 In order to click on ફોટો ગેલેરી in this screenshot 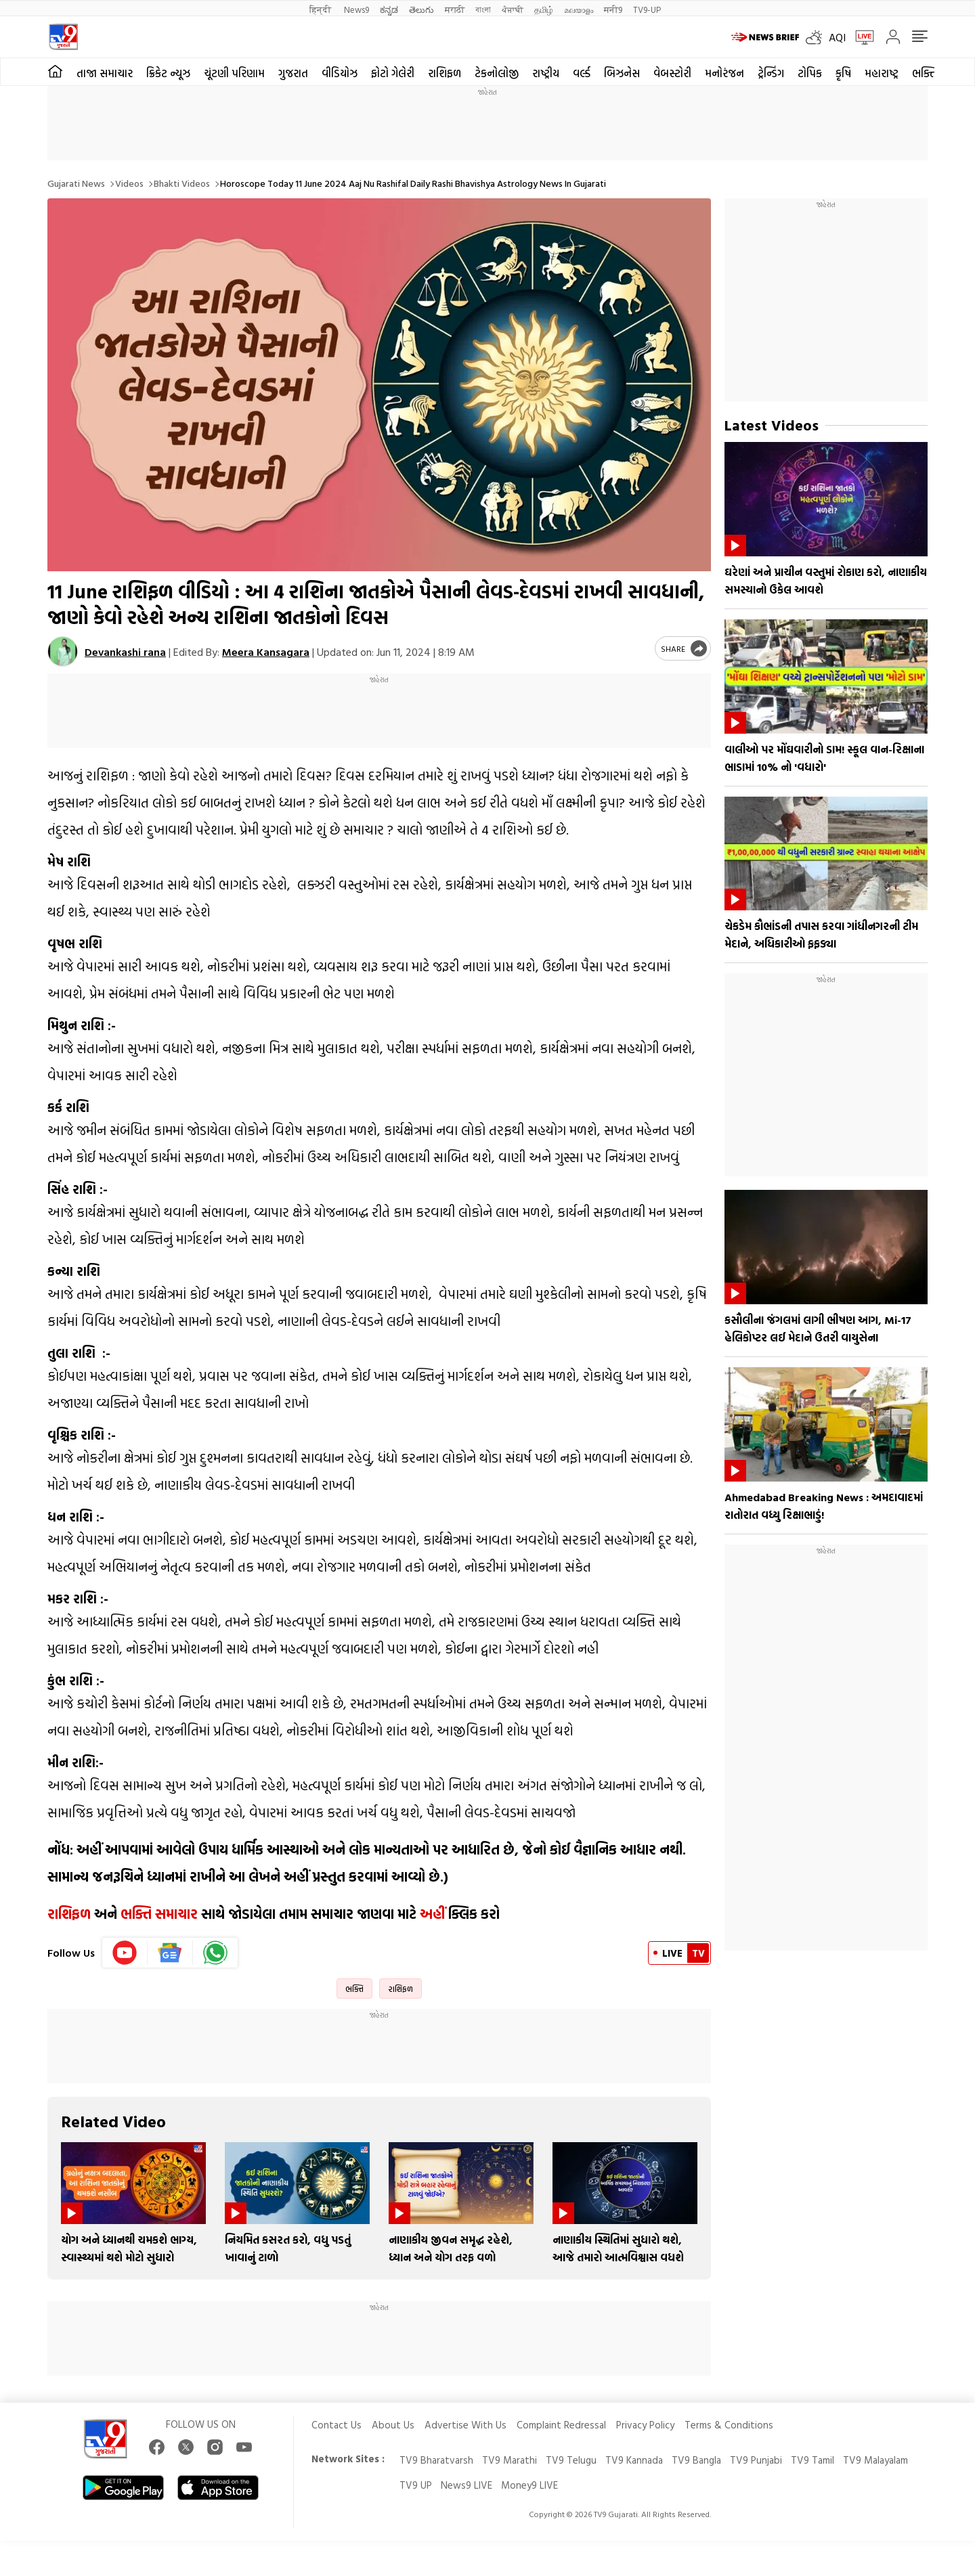, I will do `click(392, 73)`.